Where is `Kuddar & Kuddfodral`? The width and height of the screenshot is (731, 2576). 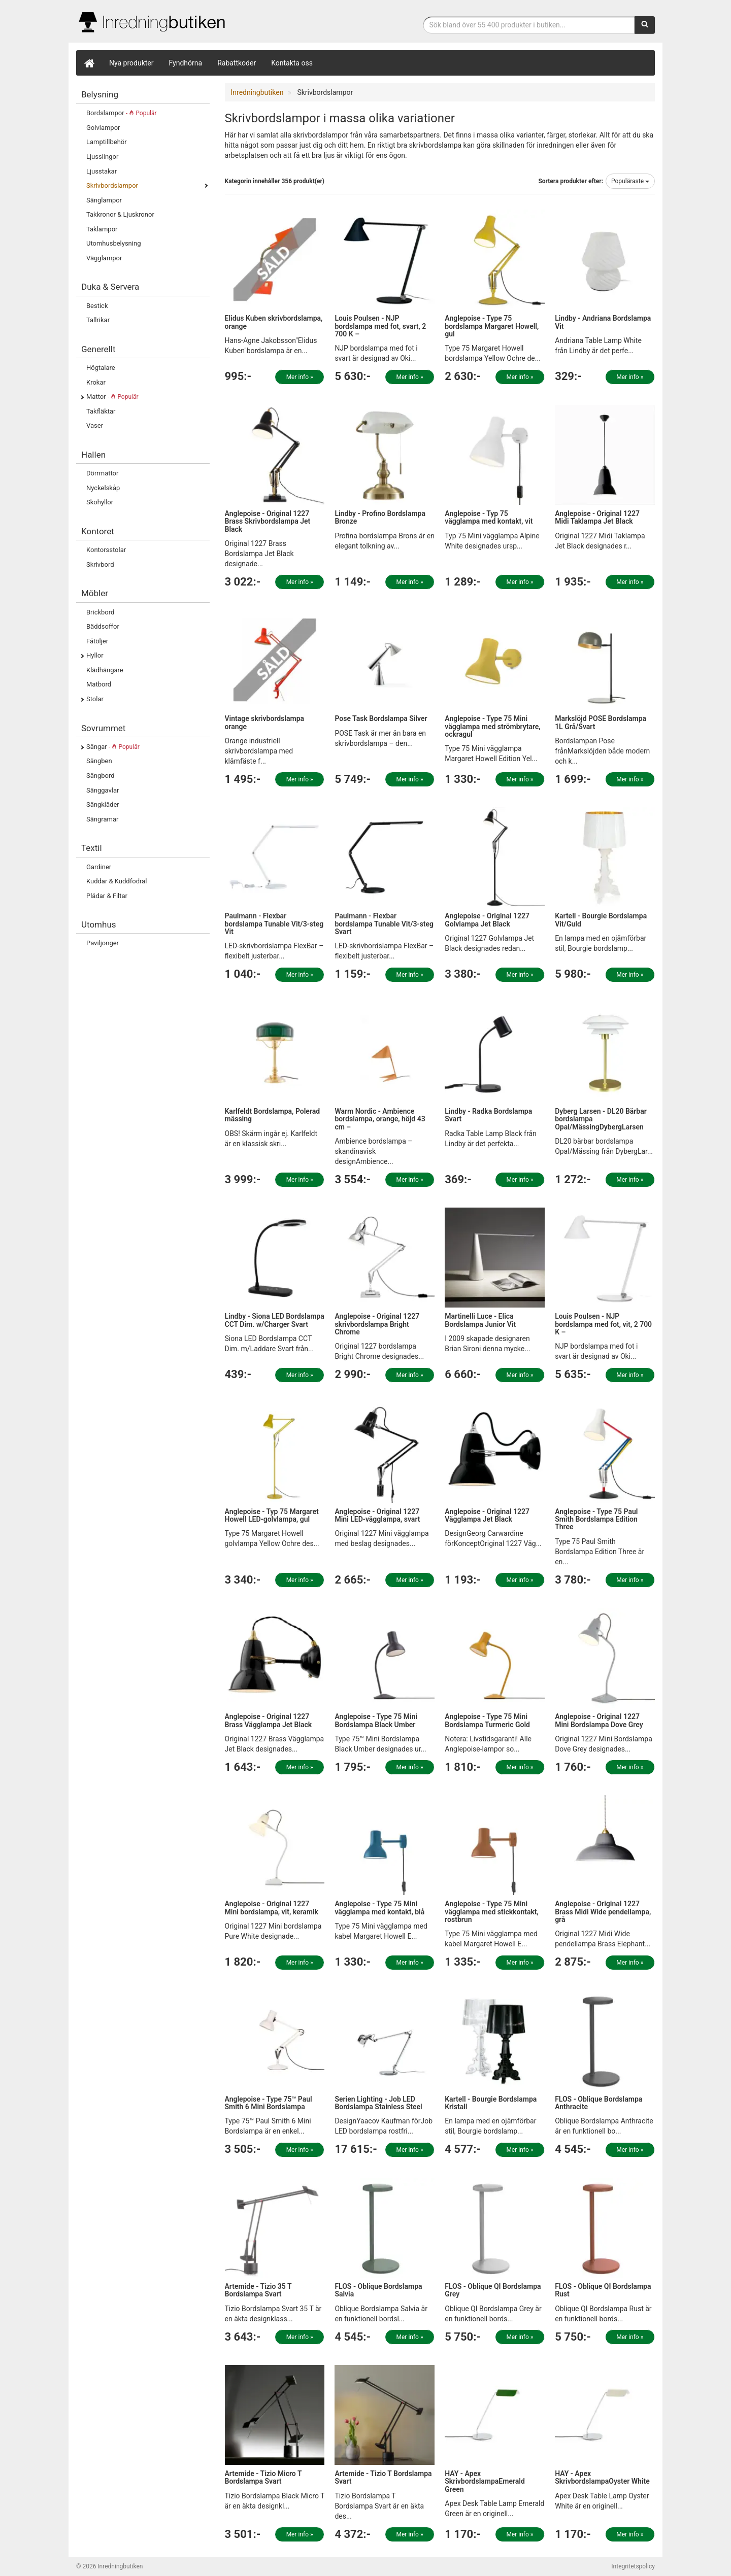 Kuddar & Kuddfodral is located at coordinates (116, 881).